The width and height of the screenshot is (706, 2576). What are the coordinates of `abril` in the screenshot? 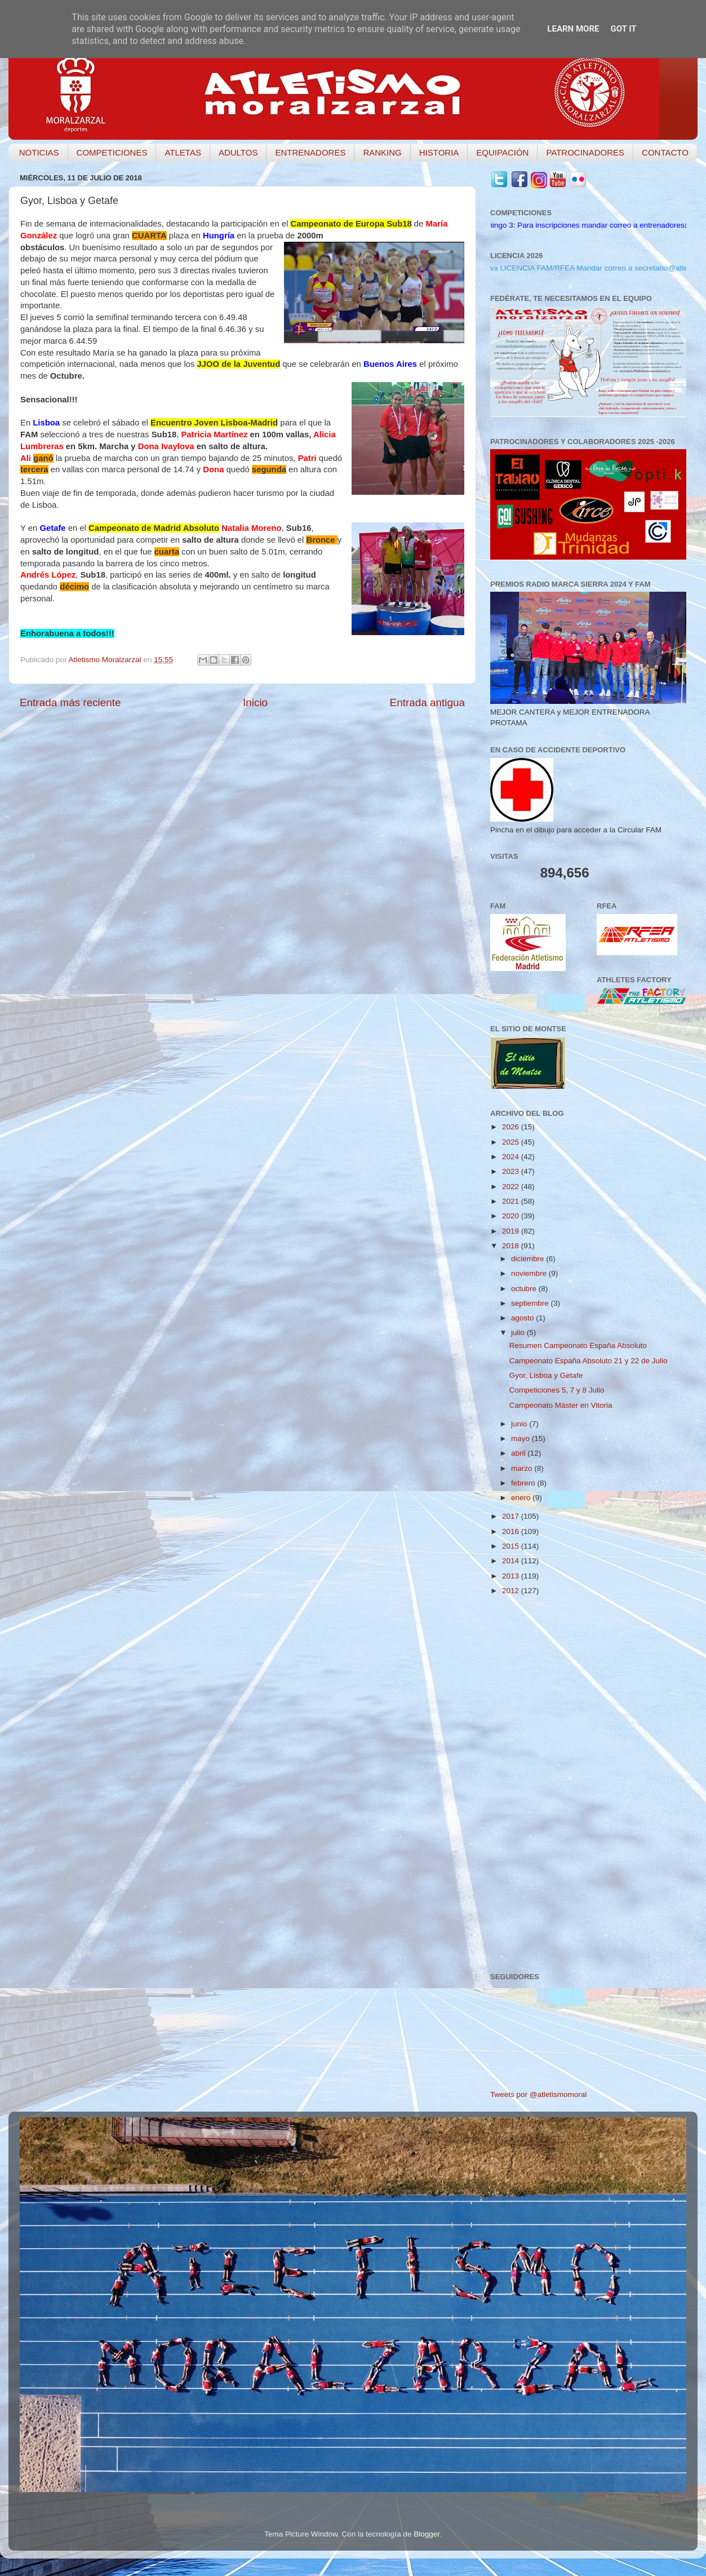 It's located at (519, 1453).